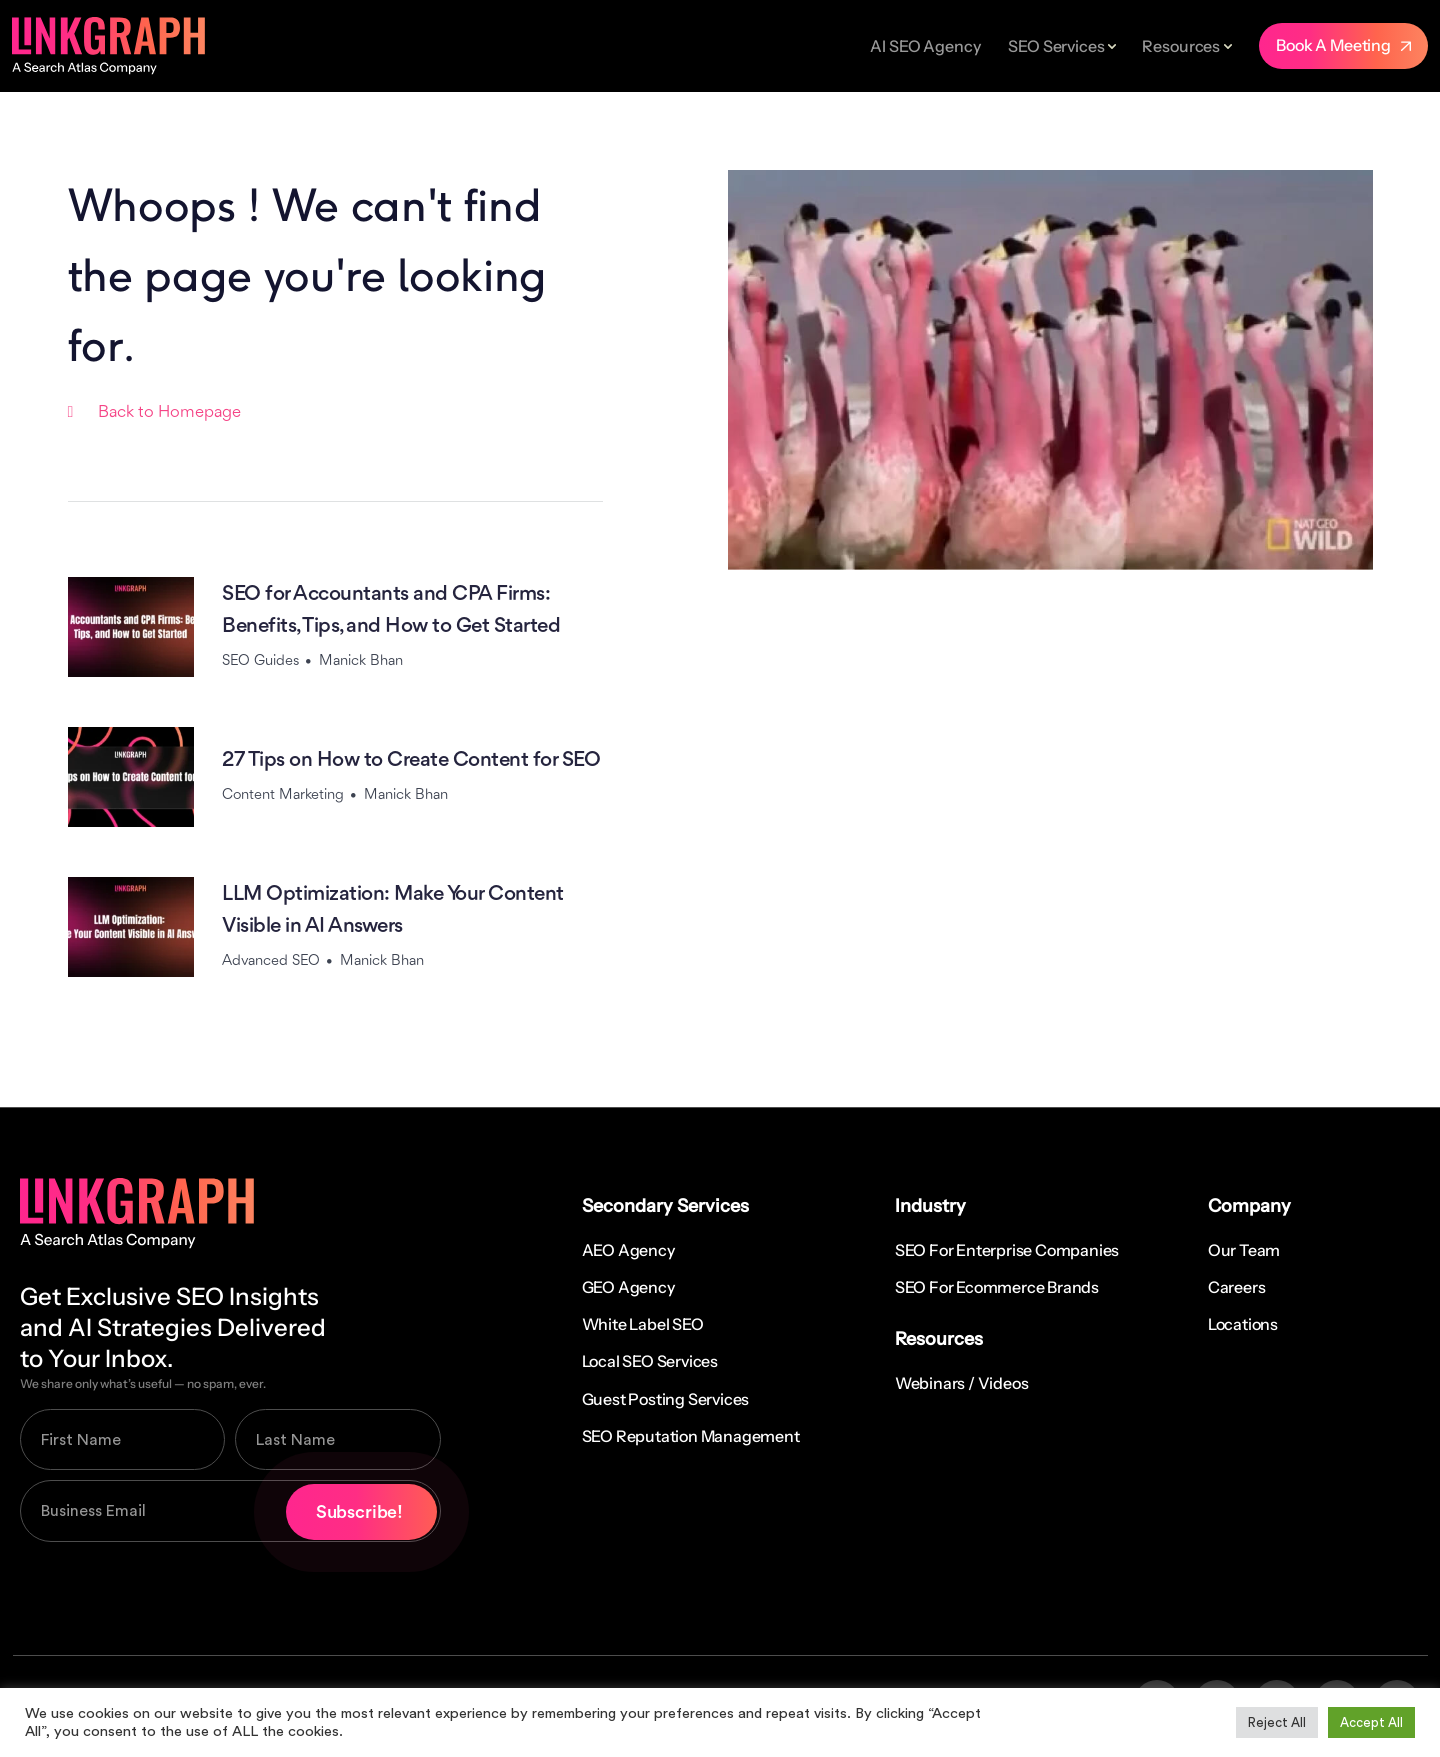  Describe the element at coordinates (1371, 1722) in the screenshot. I see `Accept All [button]` at that location.